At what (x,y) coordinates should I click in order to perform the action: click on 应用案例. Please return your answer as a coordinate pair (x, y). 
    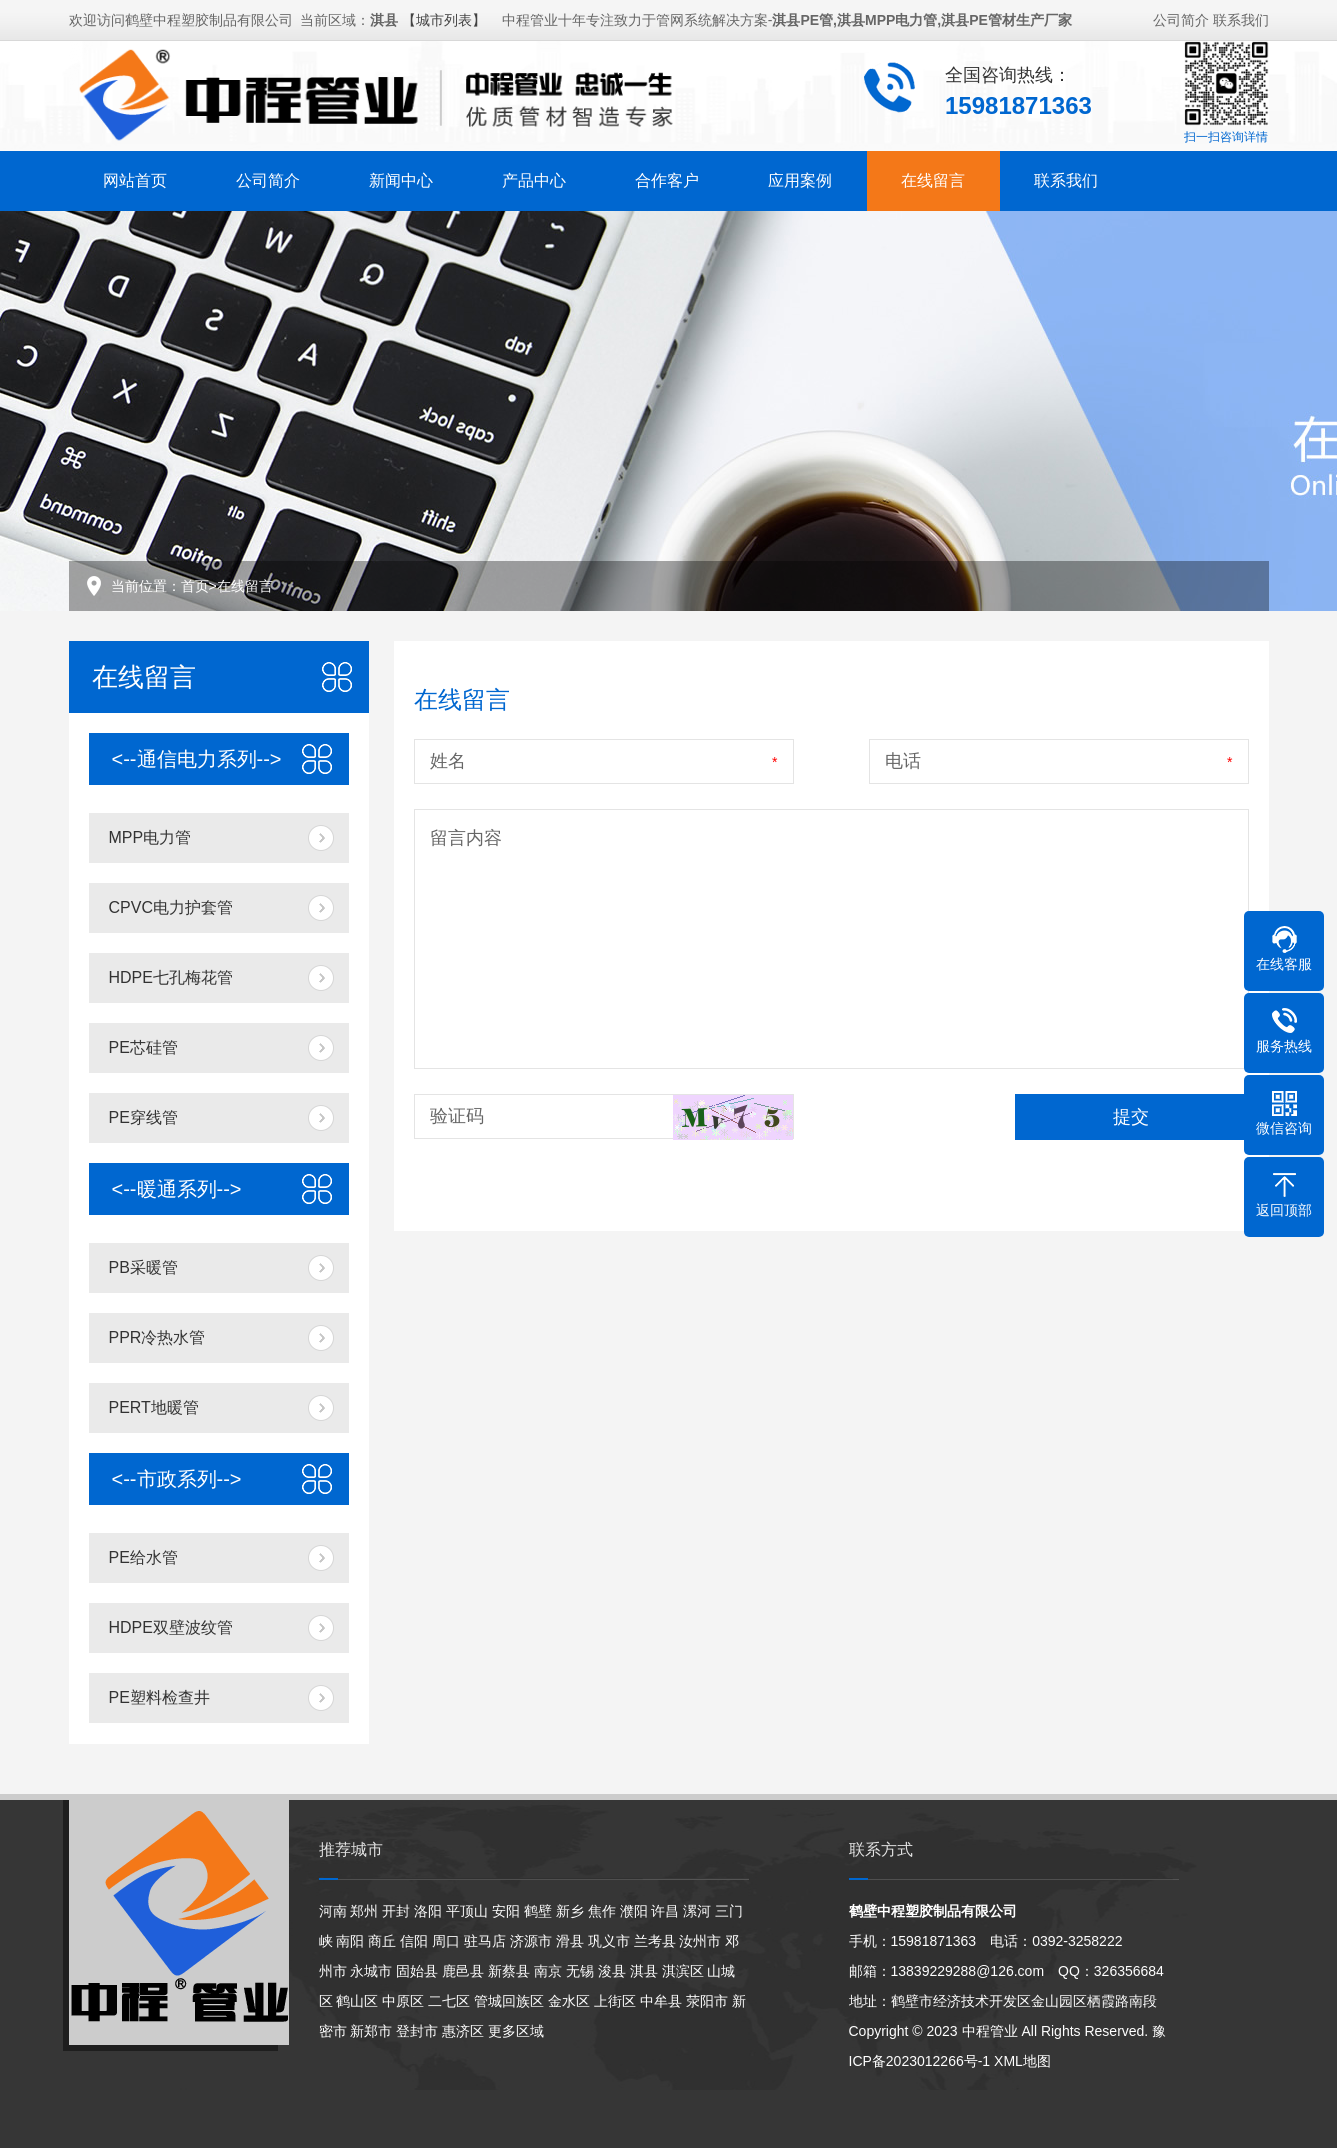
    Looking at the image, I should click on (800, 171).